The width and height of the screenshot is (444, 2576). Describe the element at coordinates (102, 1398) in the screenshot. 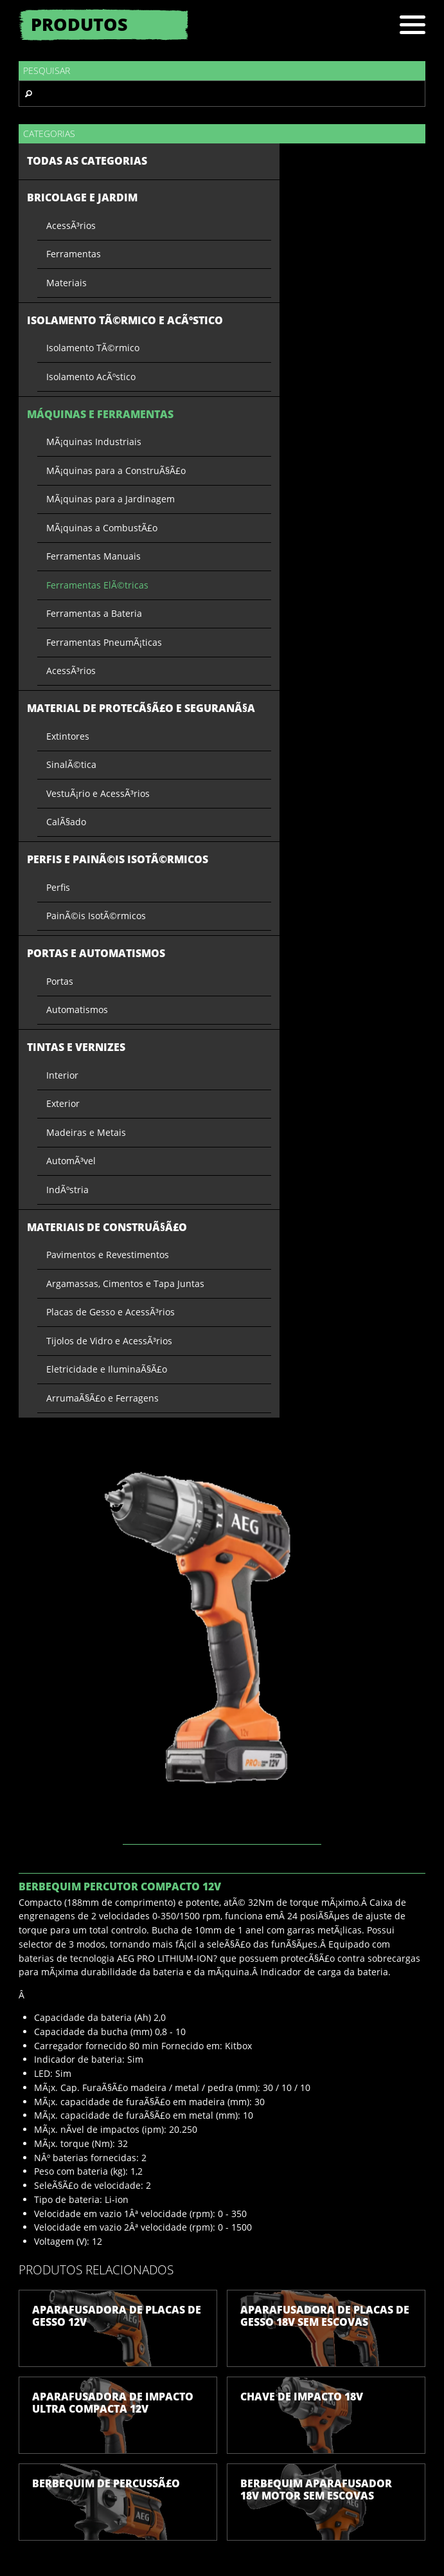

I see `ArrumaÃ§Ã£o e Ferragens` at that location.